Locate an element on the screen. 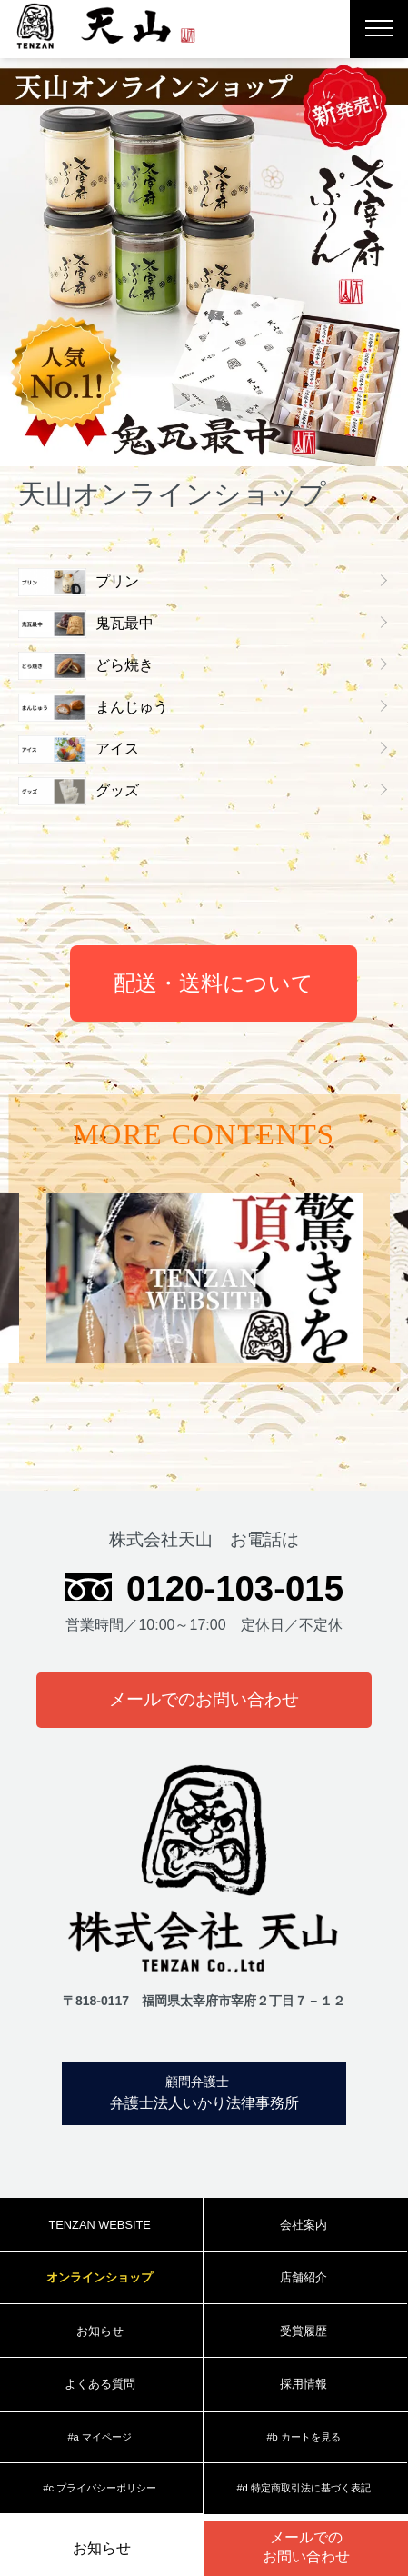 The image size is (408, 2576). #b カートを見る is located at coordinates (303, 2436).